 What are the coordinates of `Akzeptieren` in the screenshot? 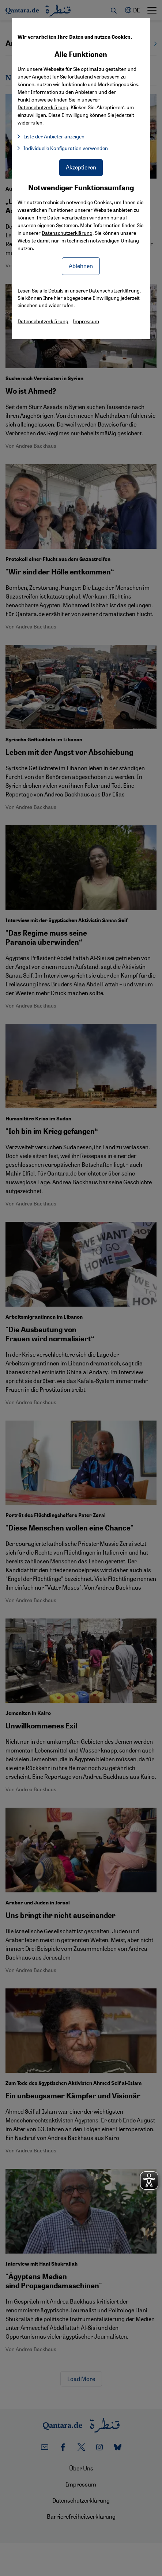 It's located at (81, 167).